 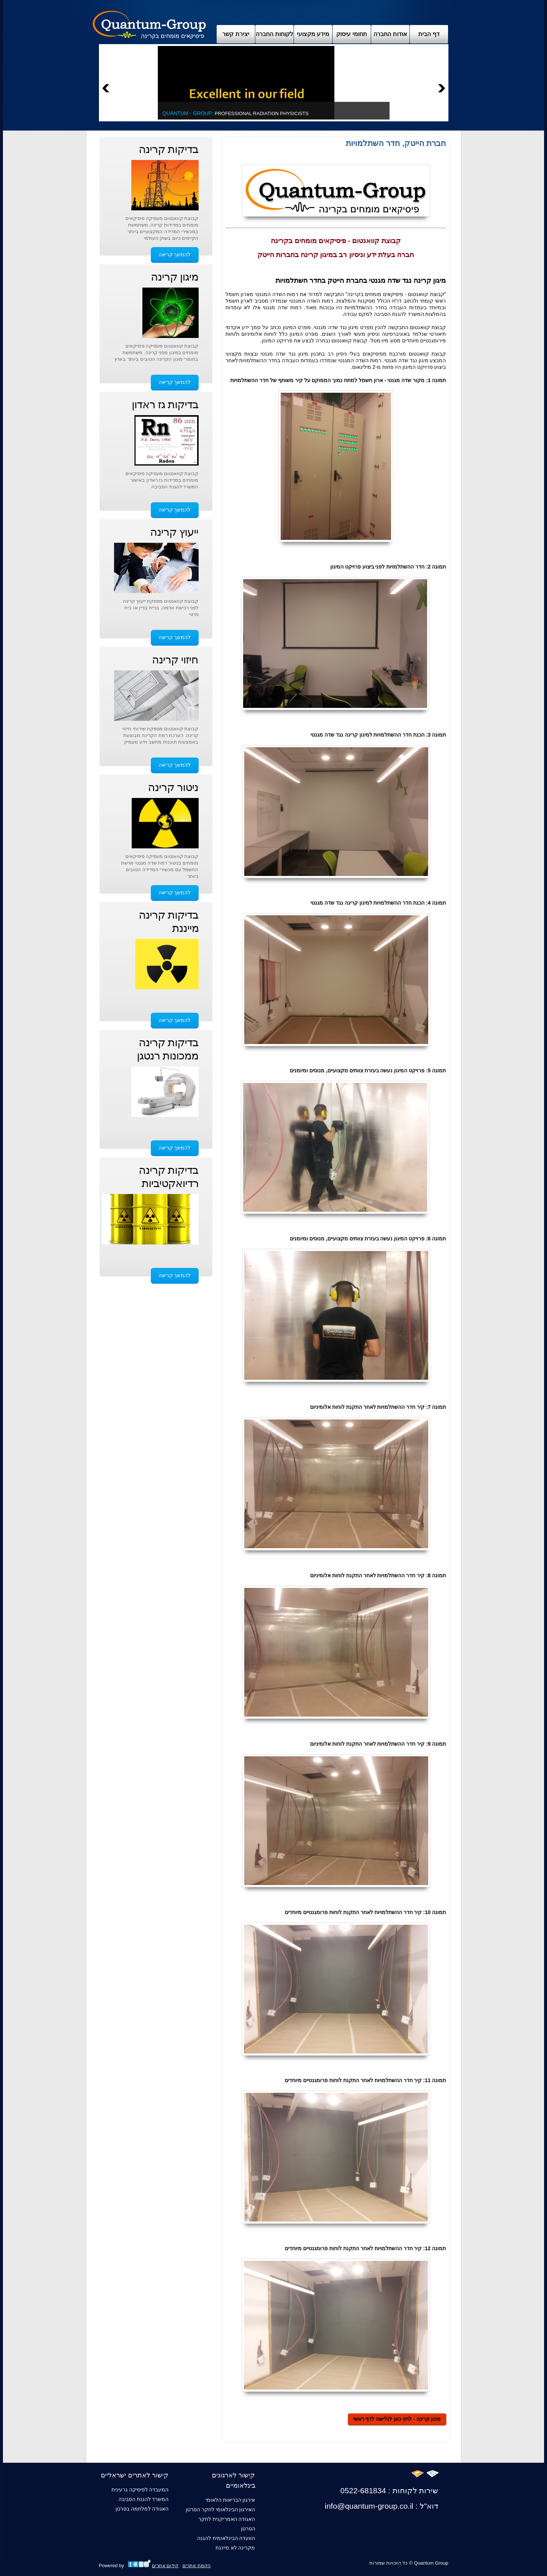 What do you see at coordinates (140, 2490) in the screenshot?
I see `המעבדה לפיסיקה גרעינית` at bounding box center [140, 2490].